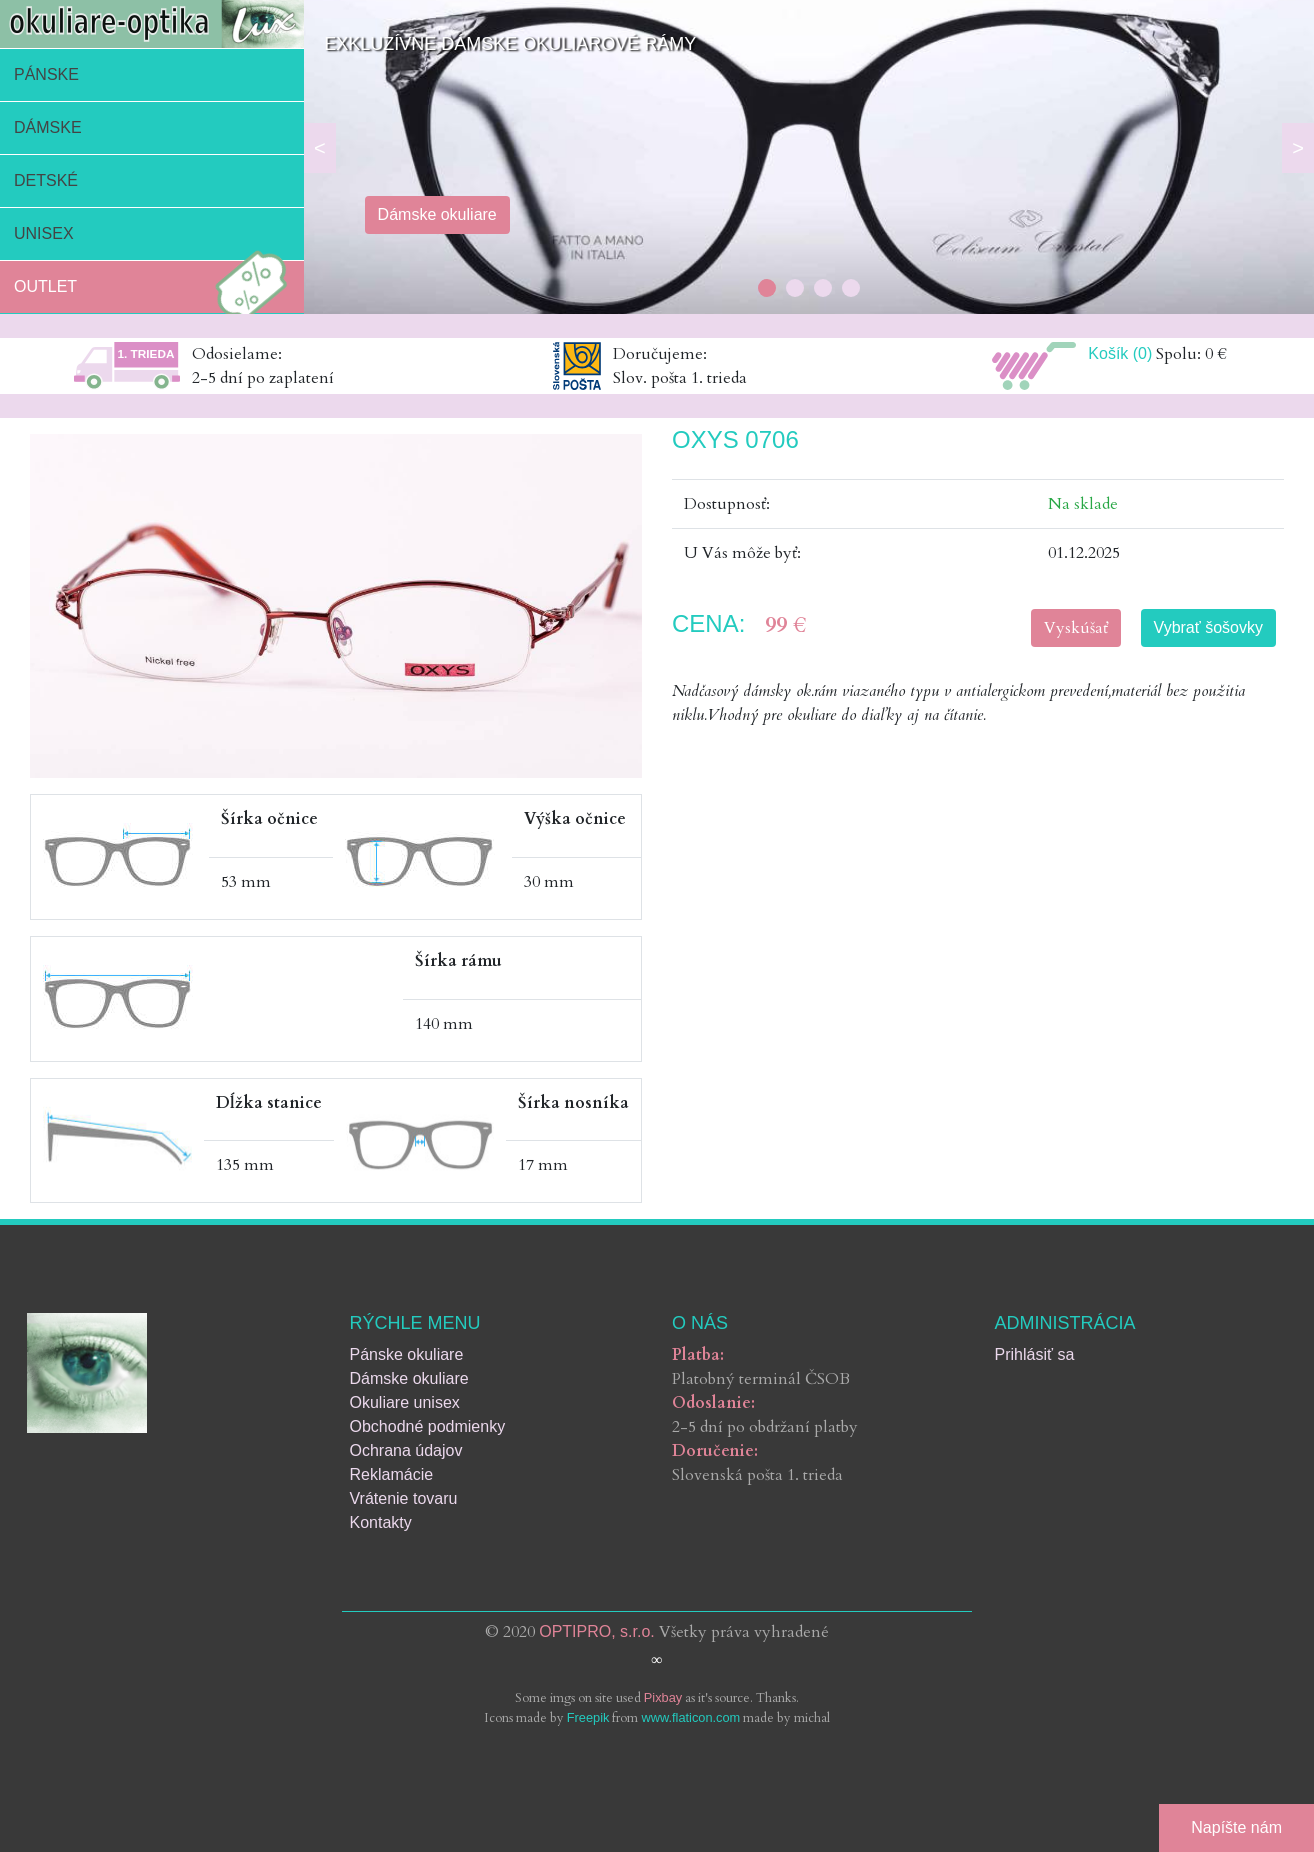  What do you see at coordinates (428, 1426) in the screenshot?
I see `Obchodné podmienky` at bounding box center [428, 1426].